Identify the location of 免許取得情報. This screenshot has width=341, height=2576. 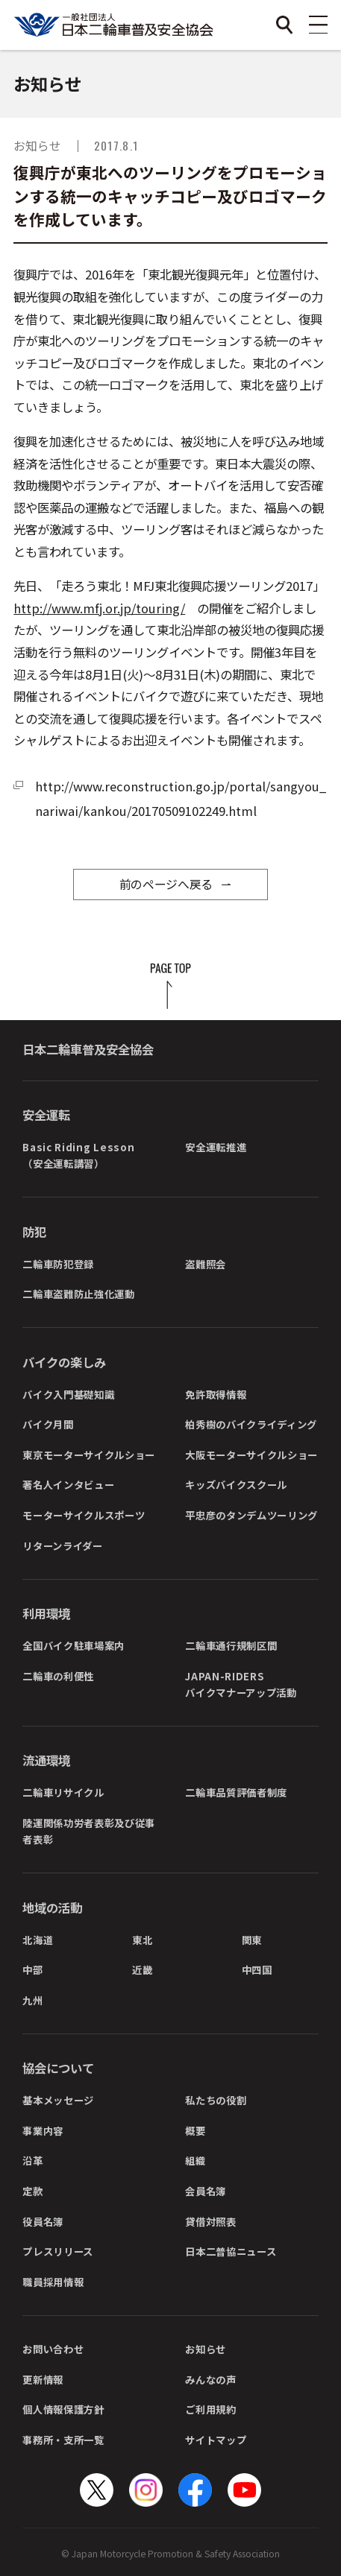
(215, 1394).